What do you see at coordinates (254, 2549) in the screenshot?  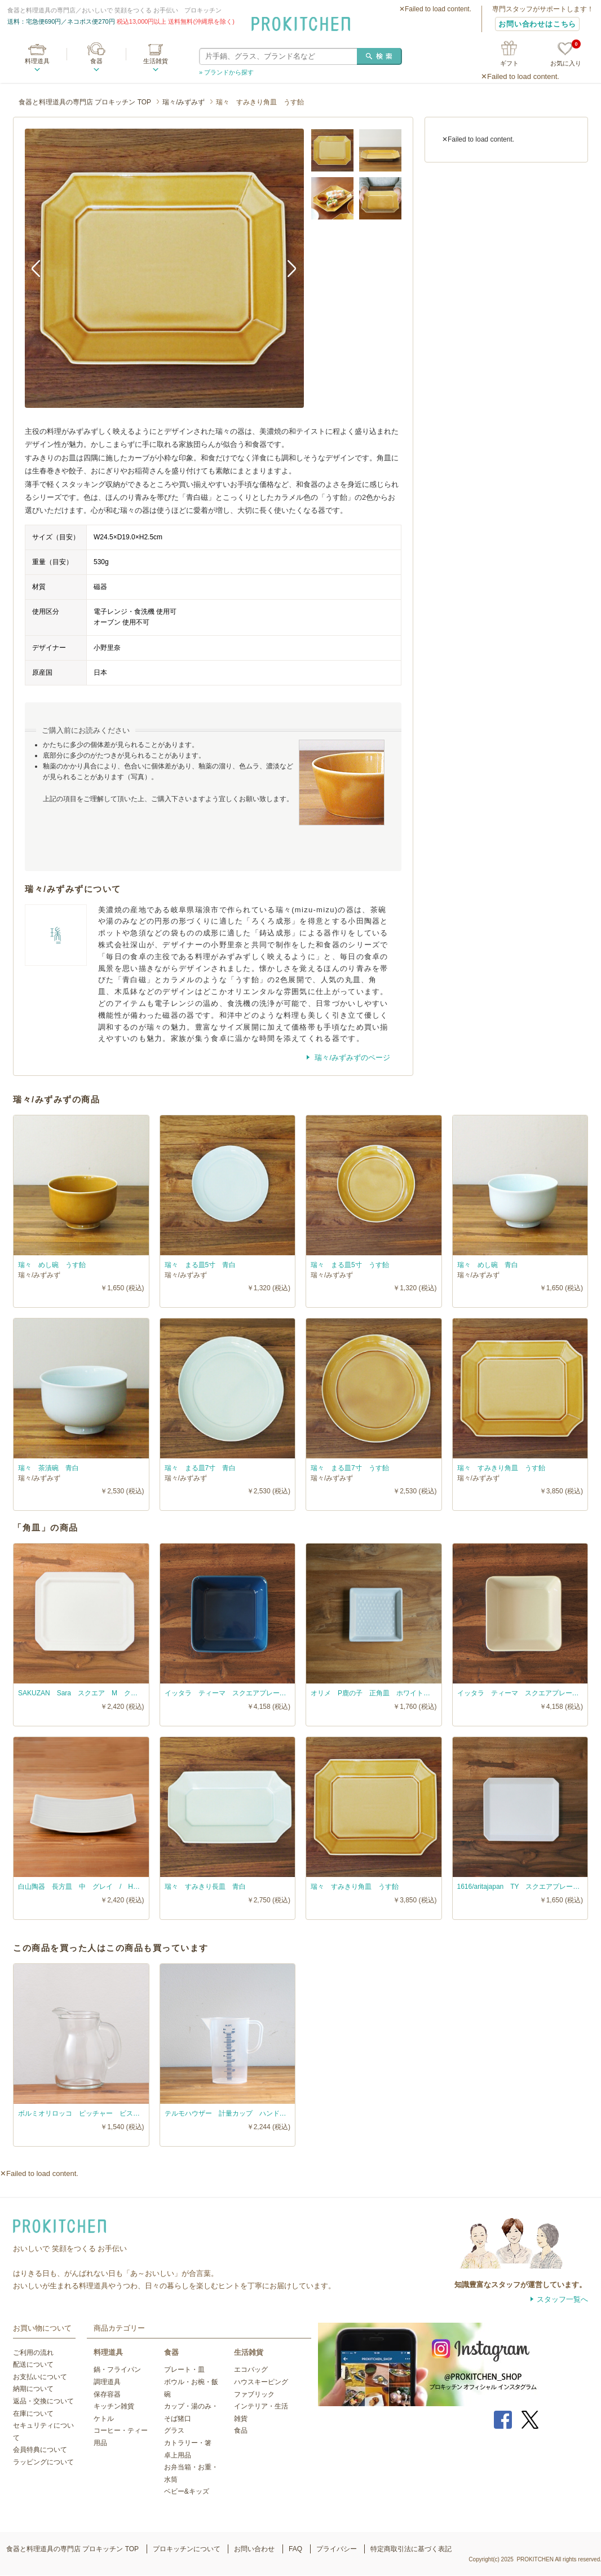 I see `お問い合わせ` at bounding box center [254, 2549].